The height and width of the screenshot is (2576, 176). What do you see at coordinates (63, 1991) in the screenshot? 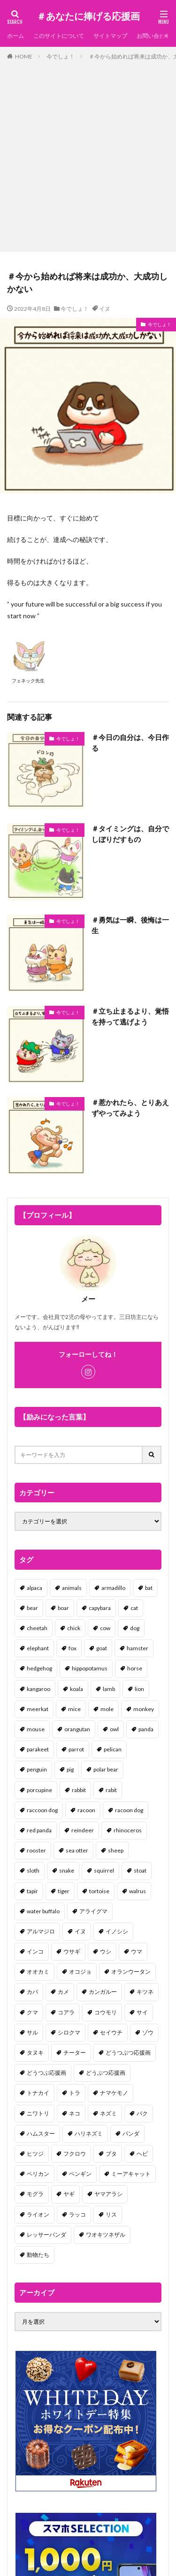
I see `カメ [カメ (2個の項目)]` at bounding box center [63, 1991].